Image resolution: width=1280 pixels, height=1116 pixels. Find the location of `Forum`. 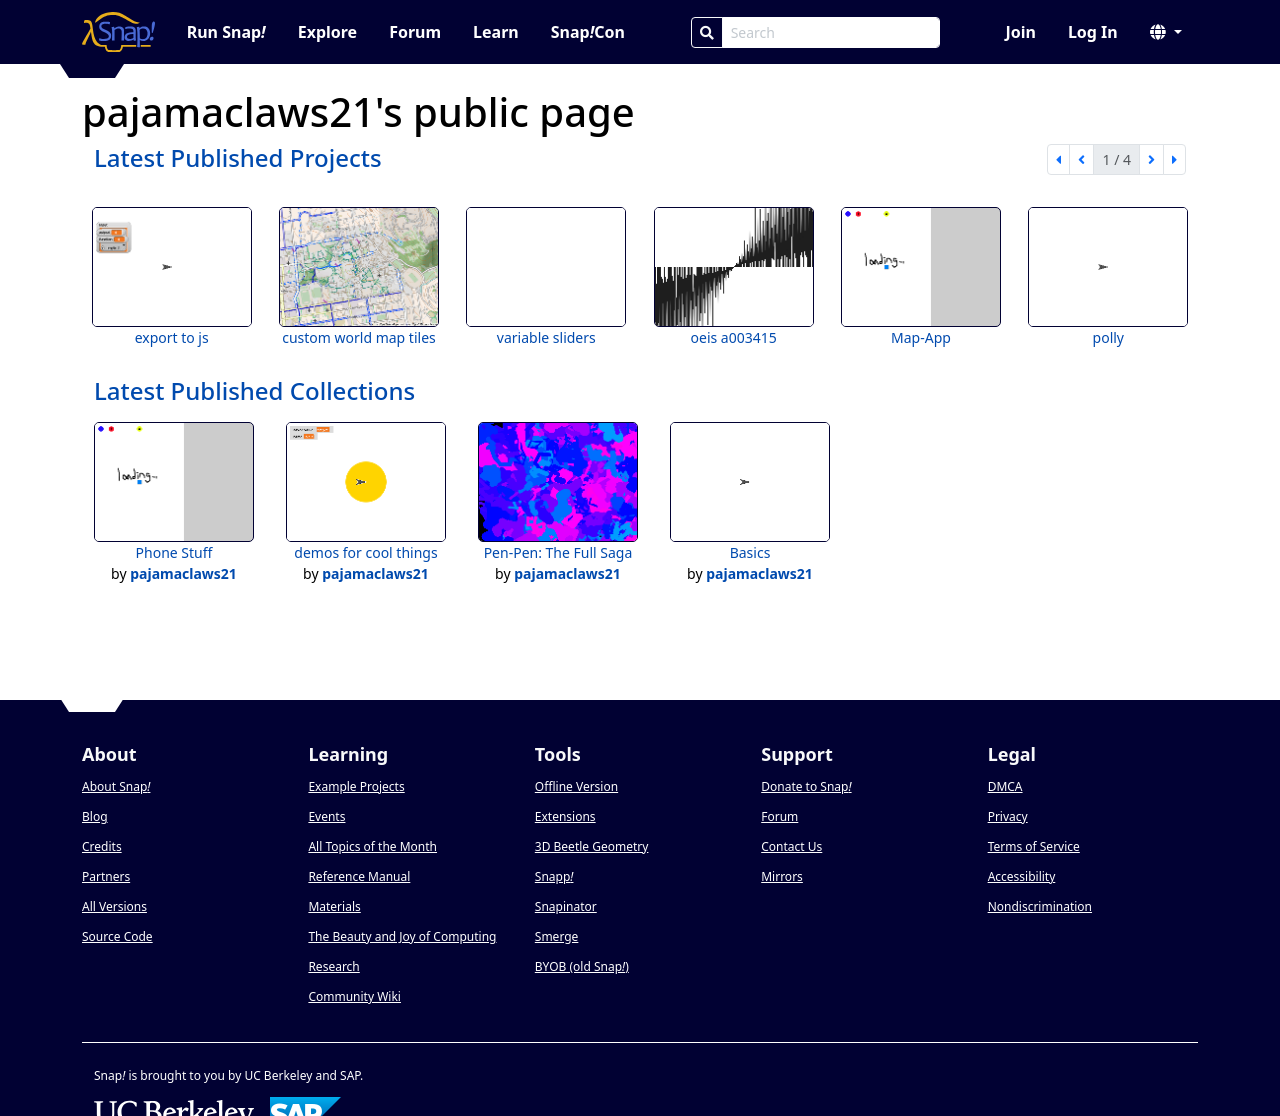

Forum is located at coordinates (415, 32).